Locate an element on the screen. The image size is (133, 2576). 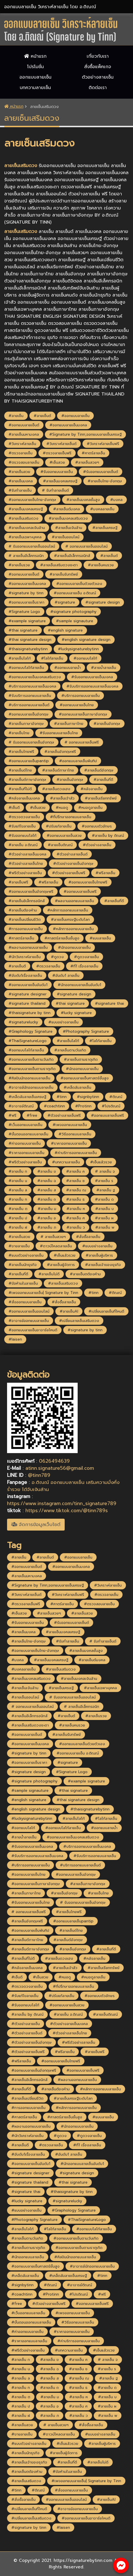
#บริการออกแบบลายเซ็นต์ is located at coordinates (28, 705).